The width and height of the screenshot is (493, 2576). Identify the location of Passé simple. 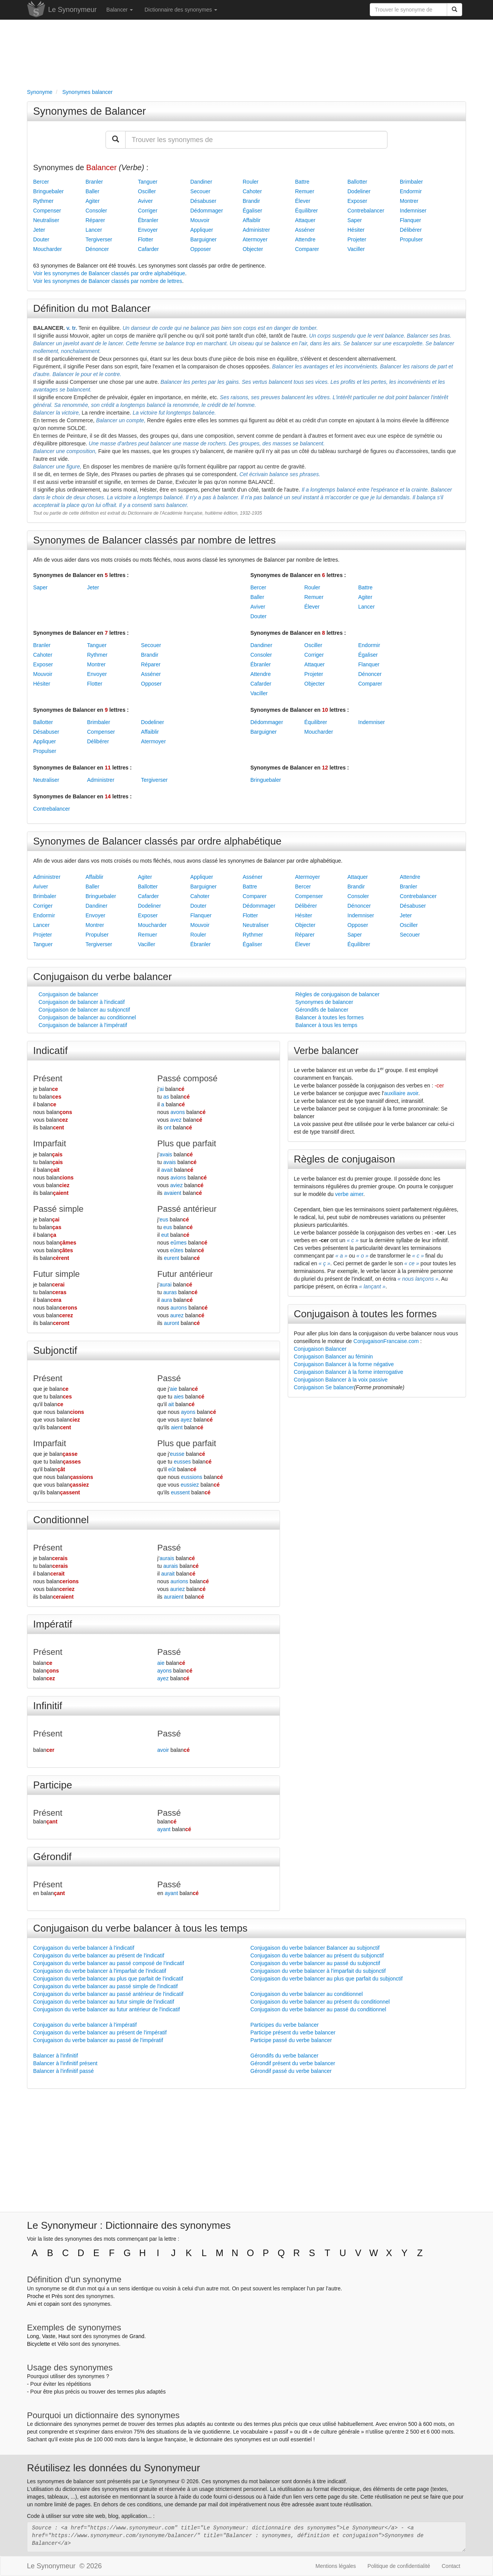
(58, 1209).